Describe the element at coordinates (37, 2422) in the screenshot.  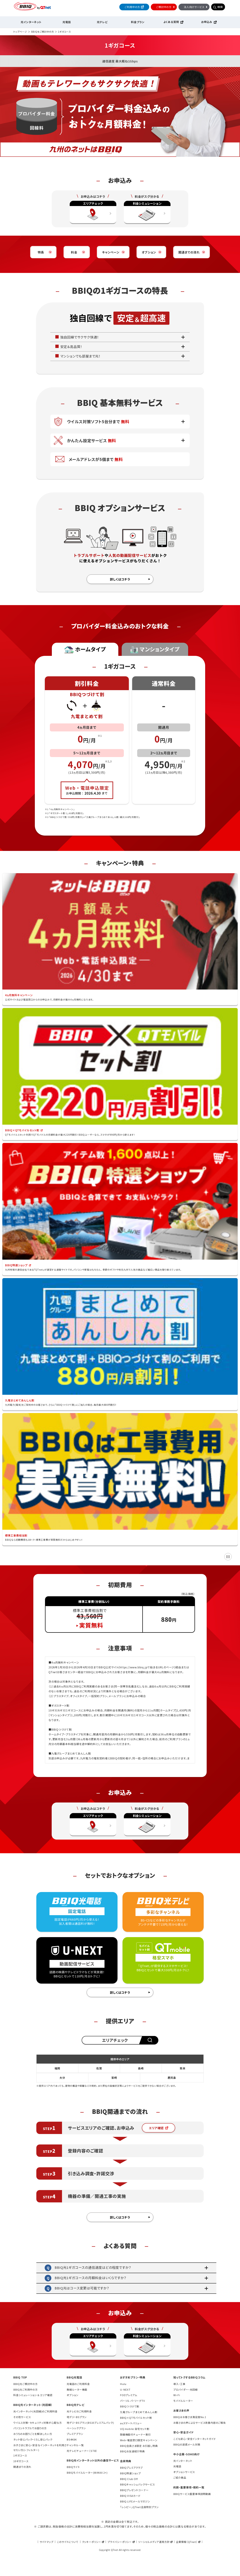
I see `ウイルス対策・セキュリティ対策が心配な方` at that location.